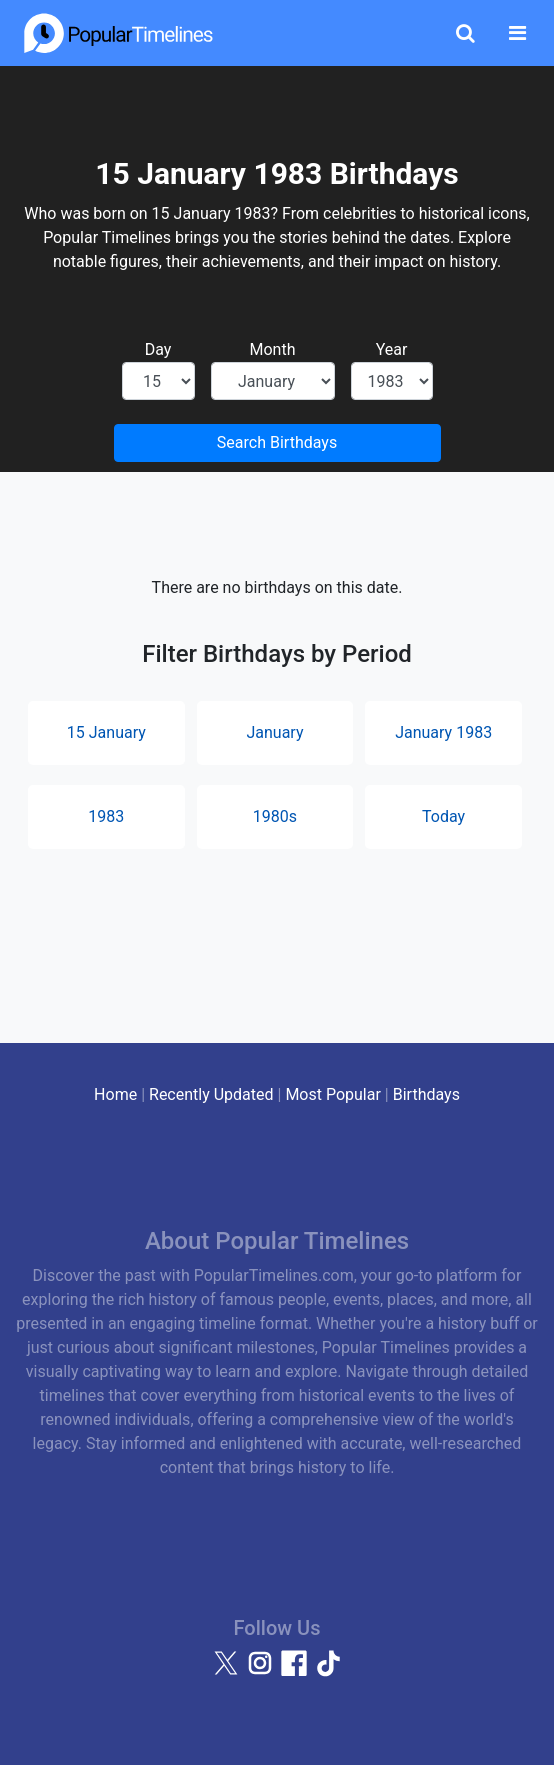 Image resolution: width=554 pixels, height=1765 pixels. Describe the element at coordinates (426, 1094) in the screenshot. I see `Birthdays` at that location.